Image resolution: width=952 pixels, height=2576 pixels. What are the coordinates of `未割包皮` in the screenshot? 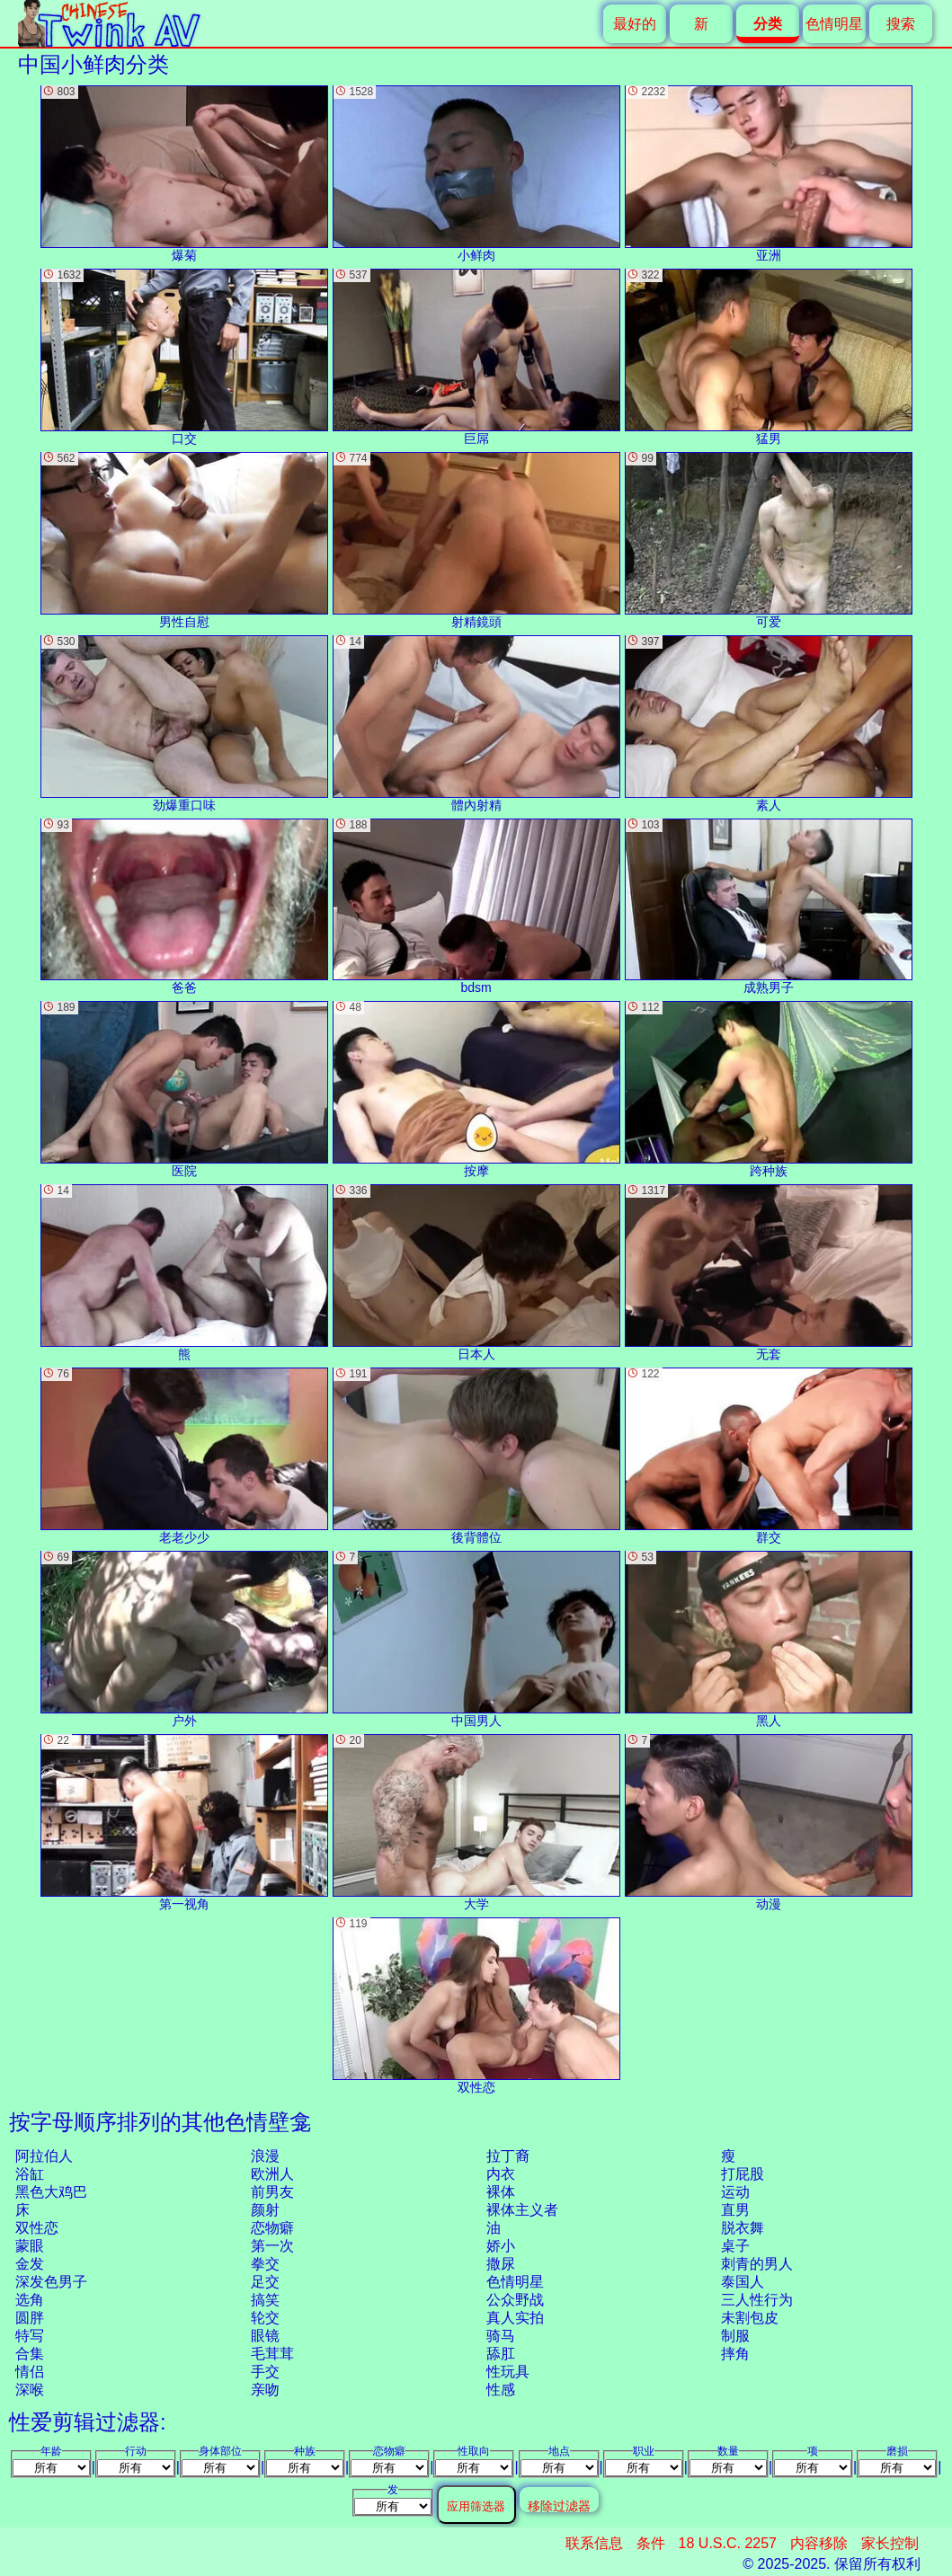 It's located at (750, 2317).